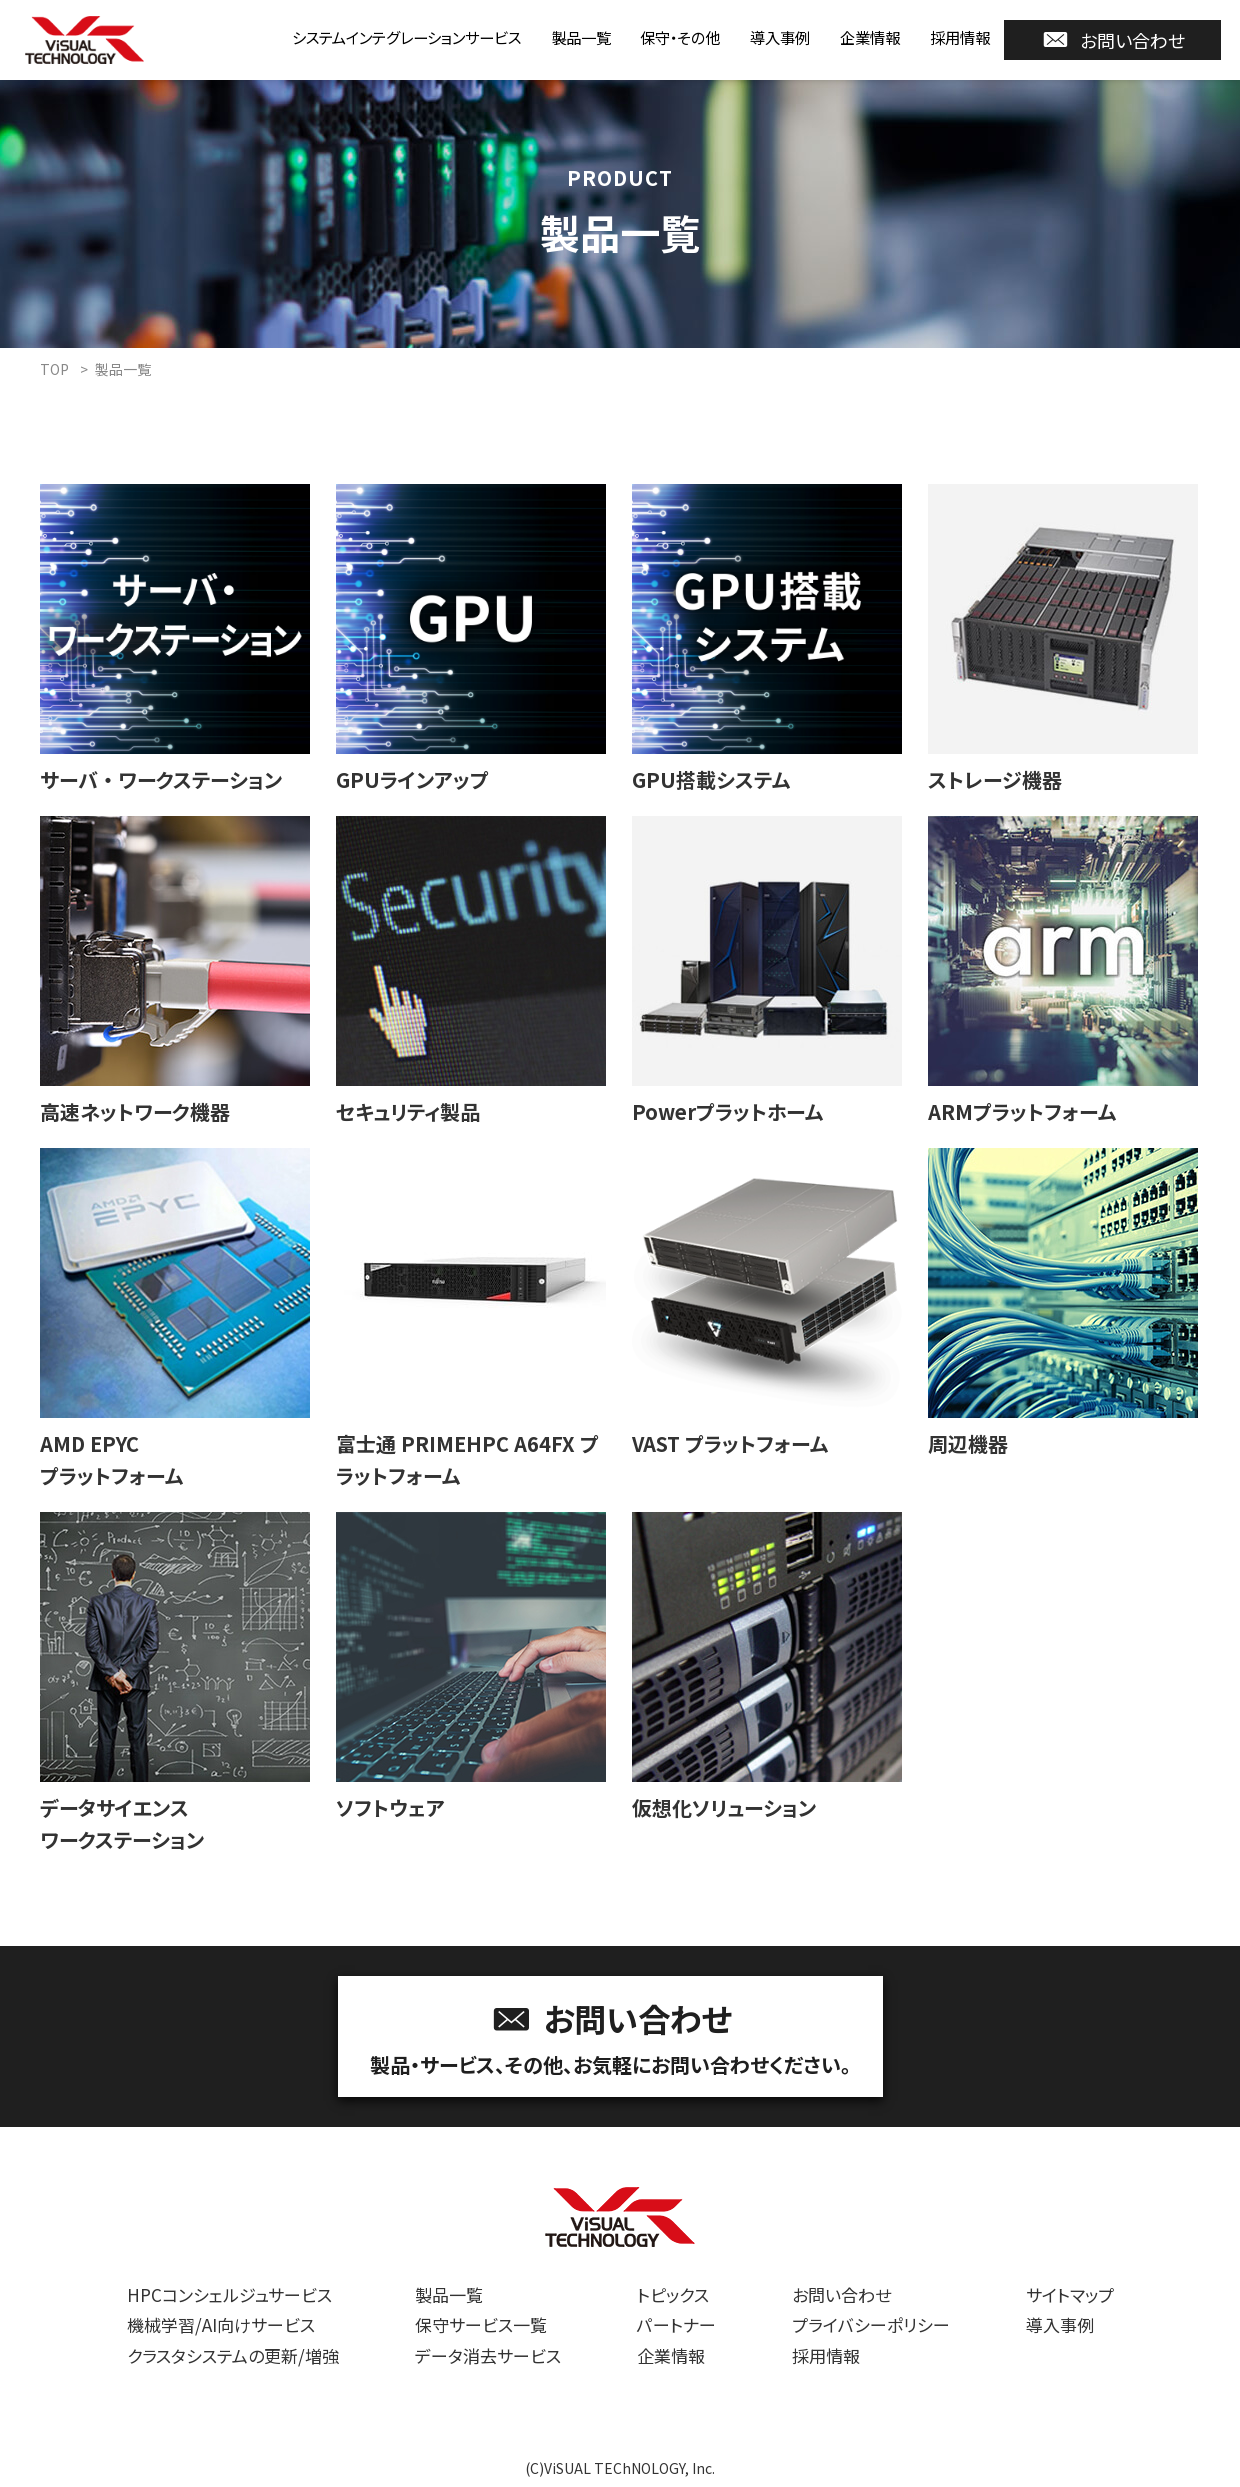 Image resolution: width=1240 pixels, height=2487 pixels. Describe the element at coordinates (229, 2294) in the screenshot. I see `HPCコンシェルジュサービス` at that location.